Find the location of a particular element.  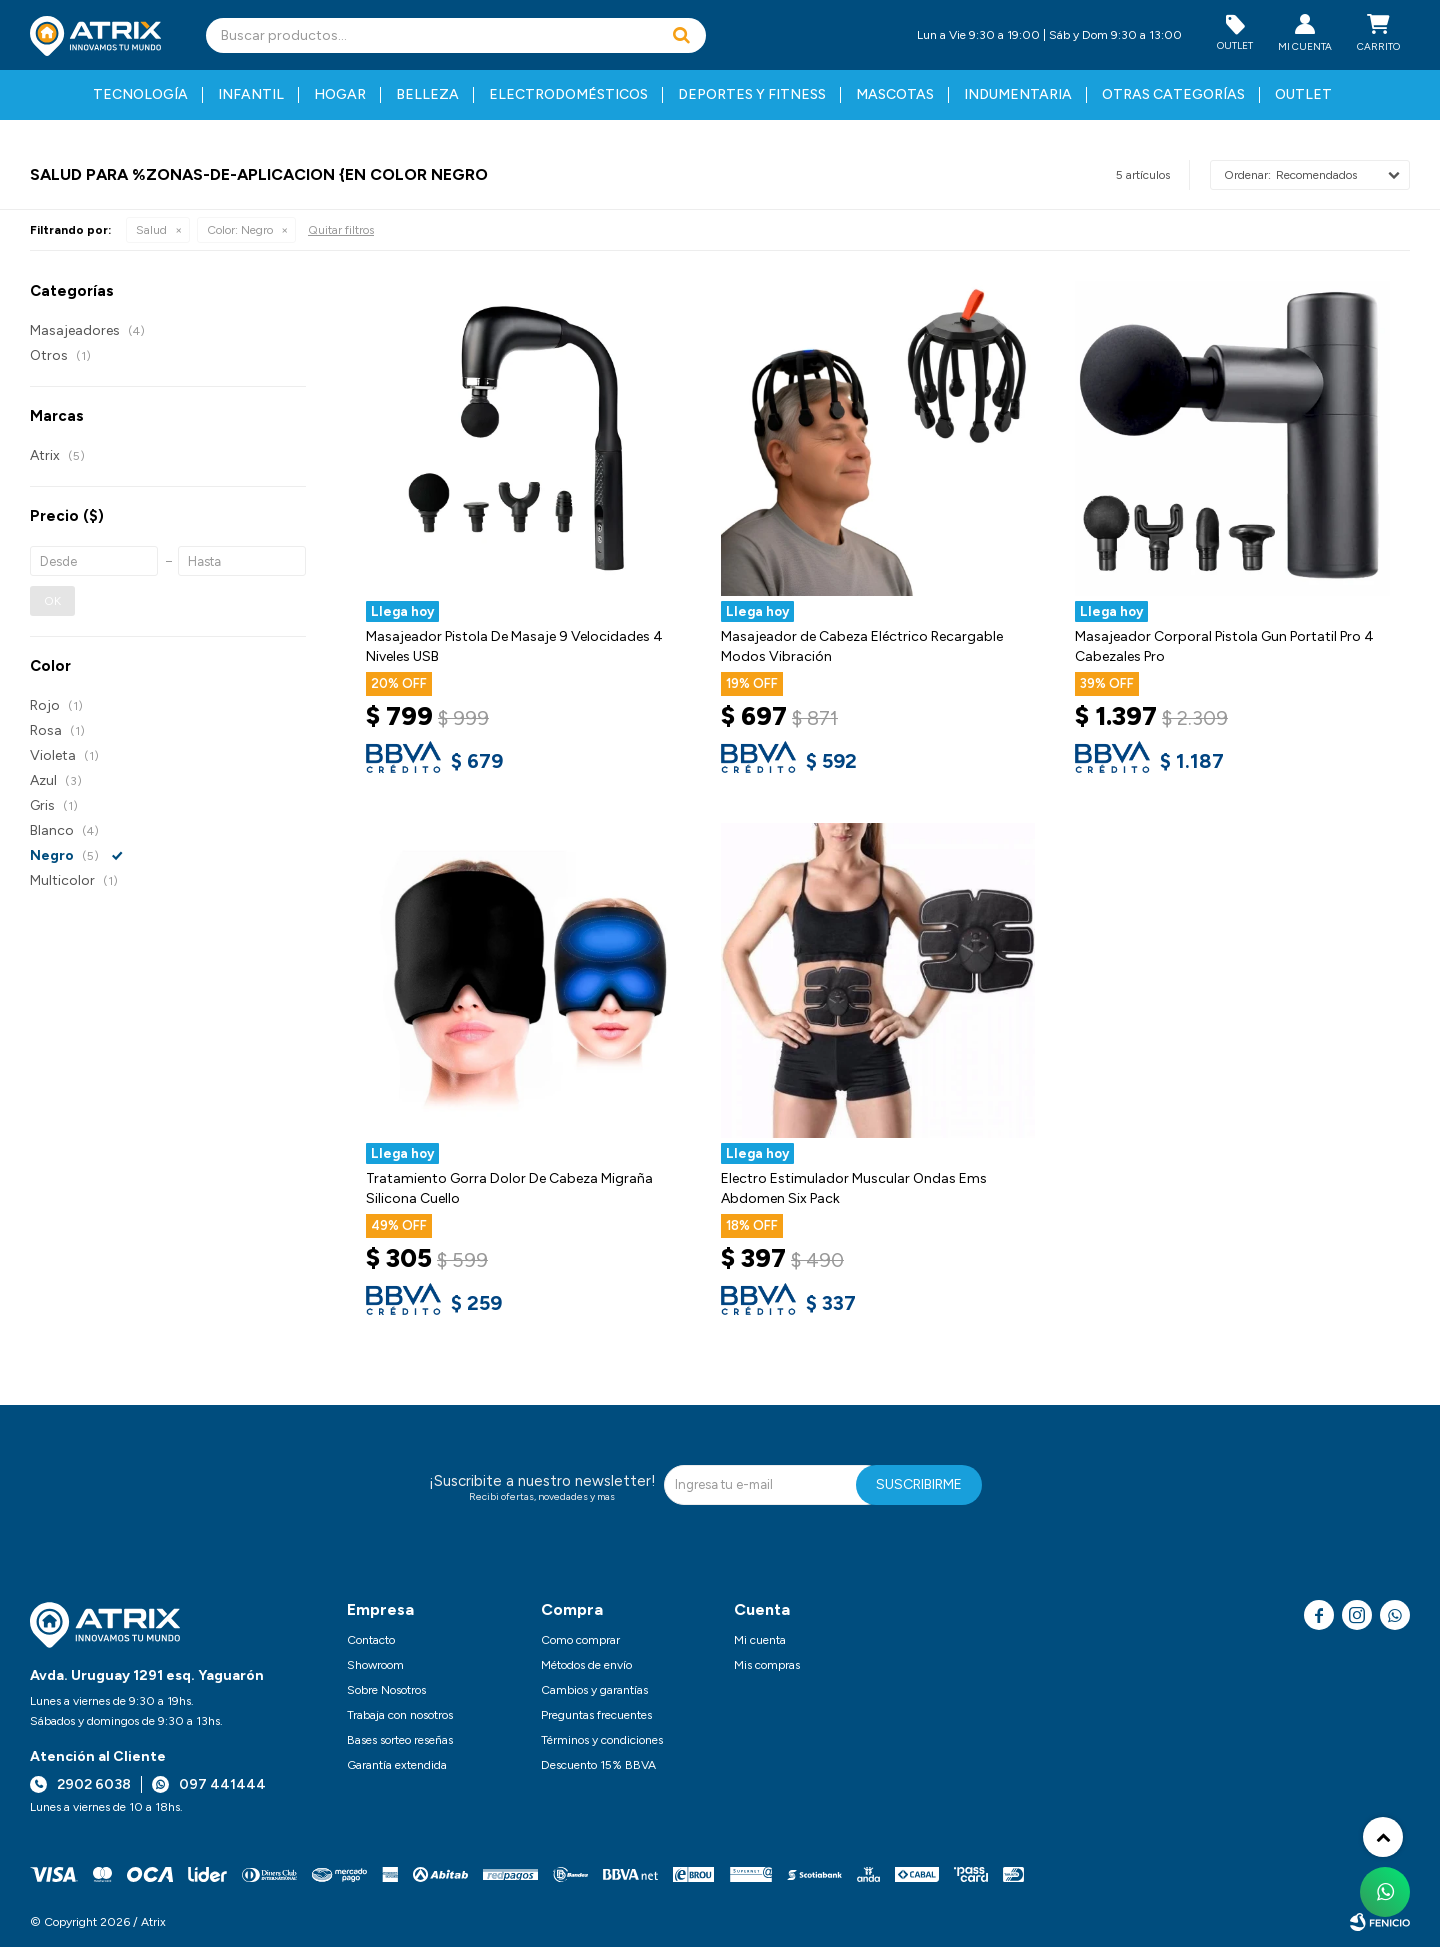

Tecnología is located at coordinates (140, 94).